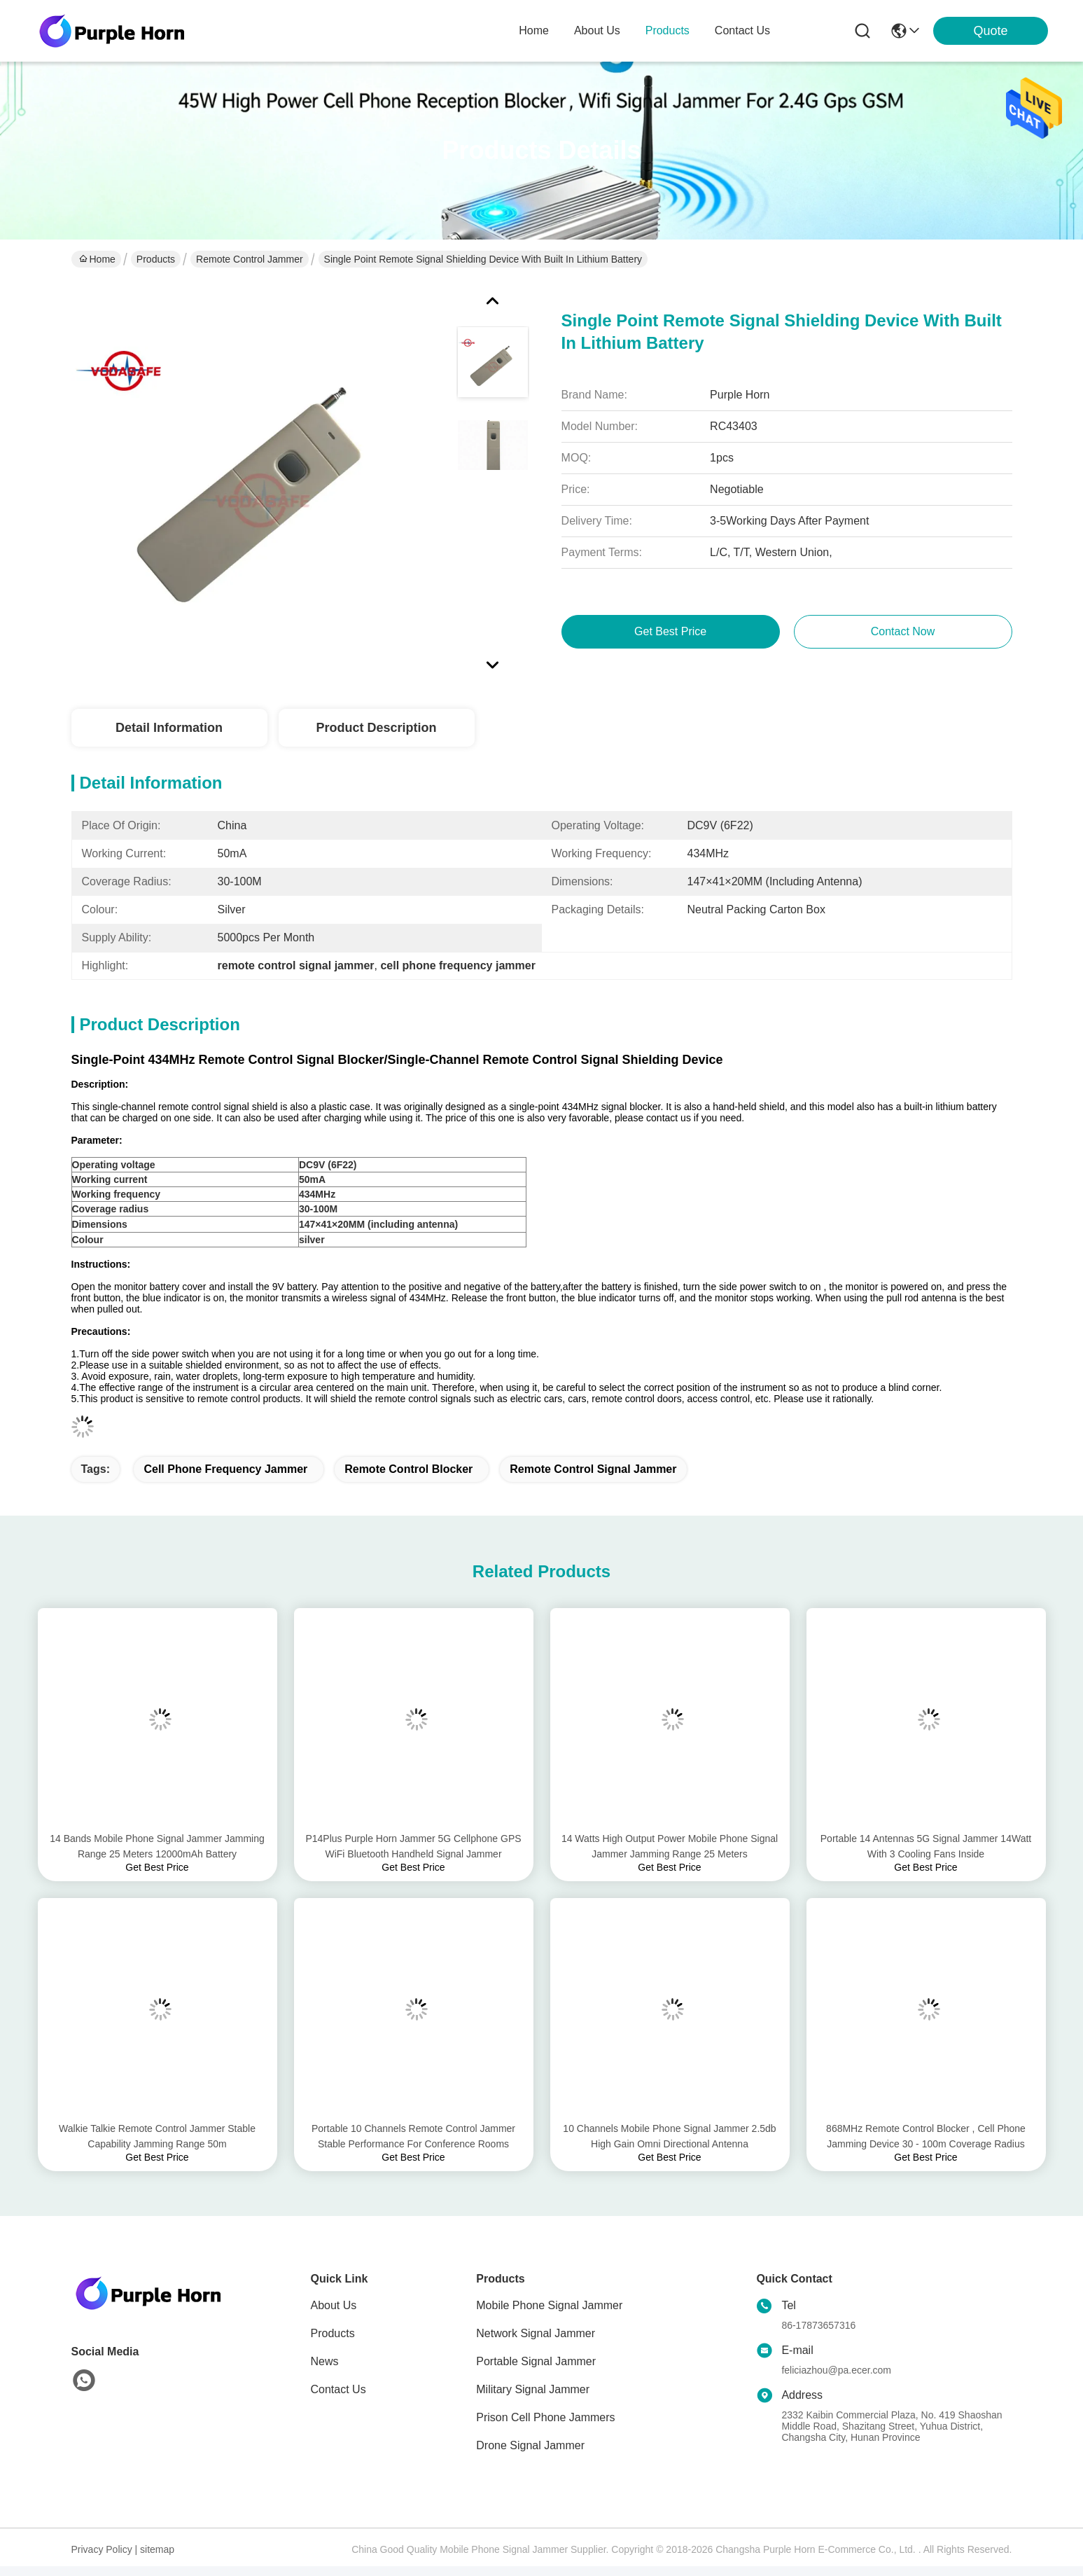 The width and height of the screenshot is (1083, 2576). Describe the element at coordinates (157, 2549) in the screenshot. I see `sitemap` at that location.